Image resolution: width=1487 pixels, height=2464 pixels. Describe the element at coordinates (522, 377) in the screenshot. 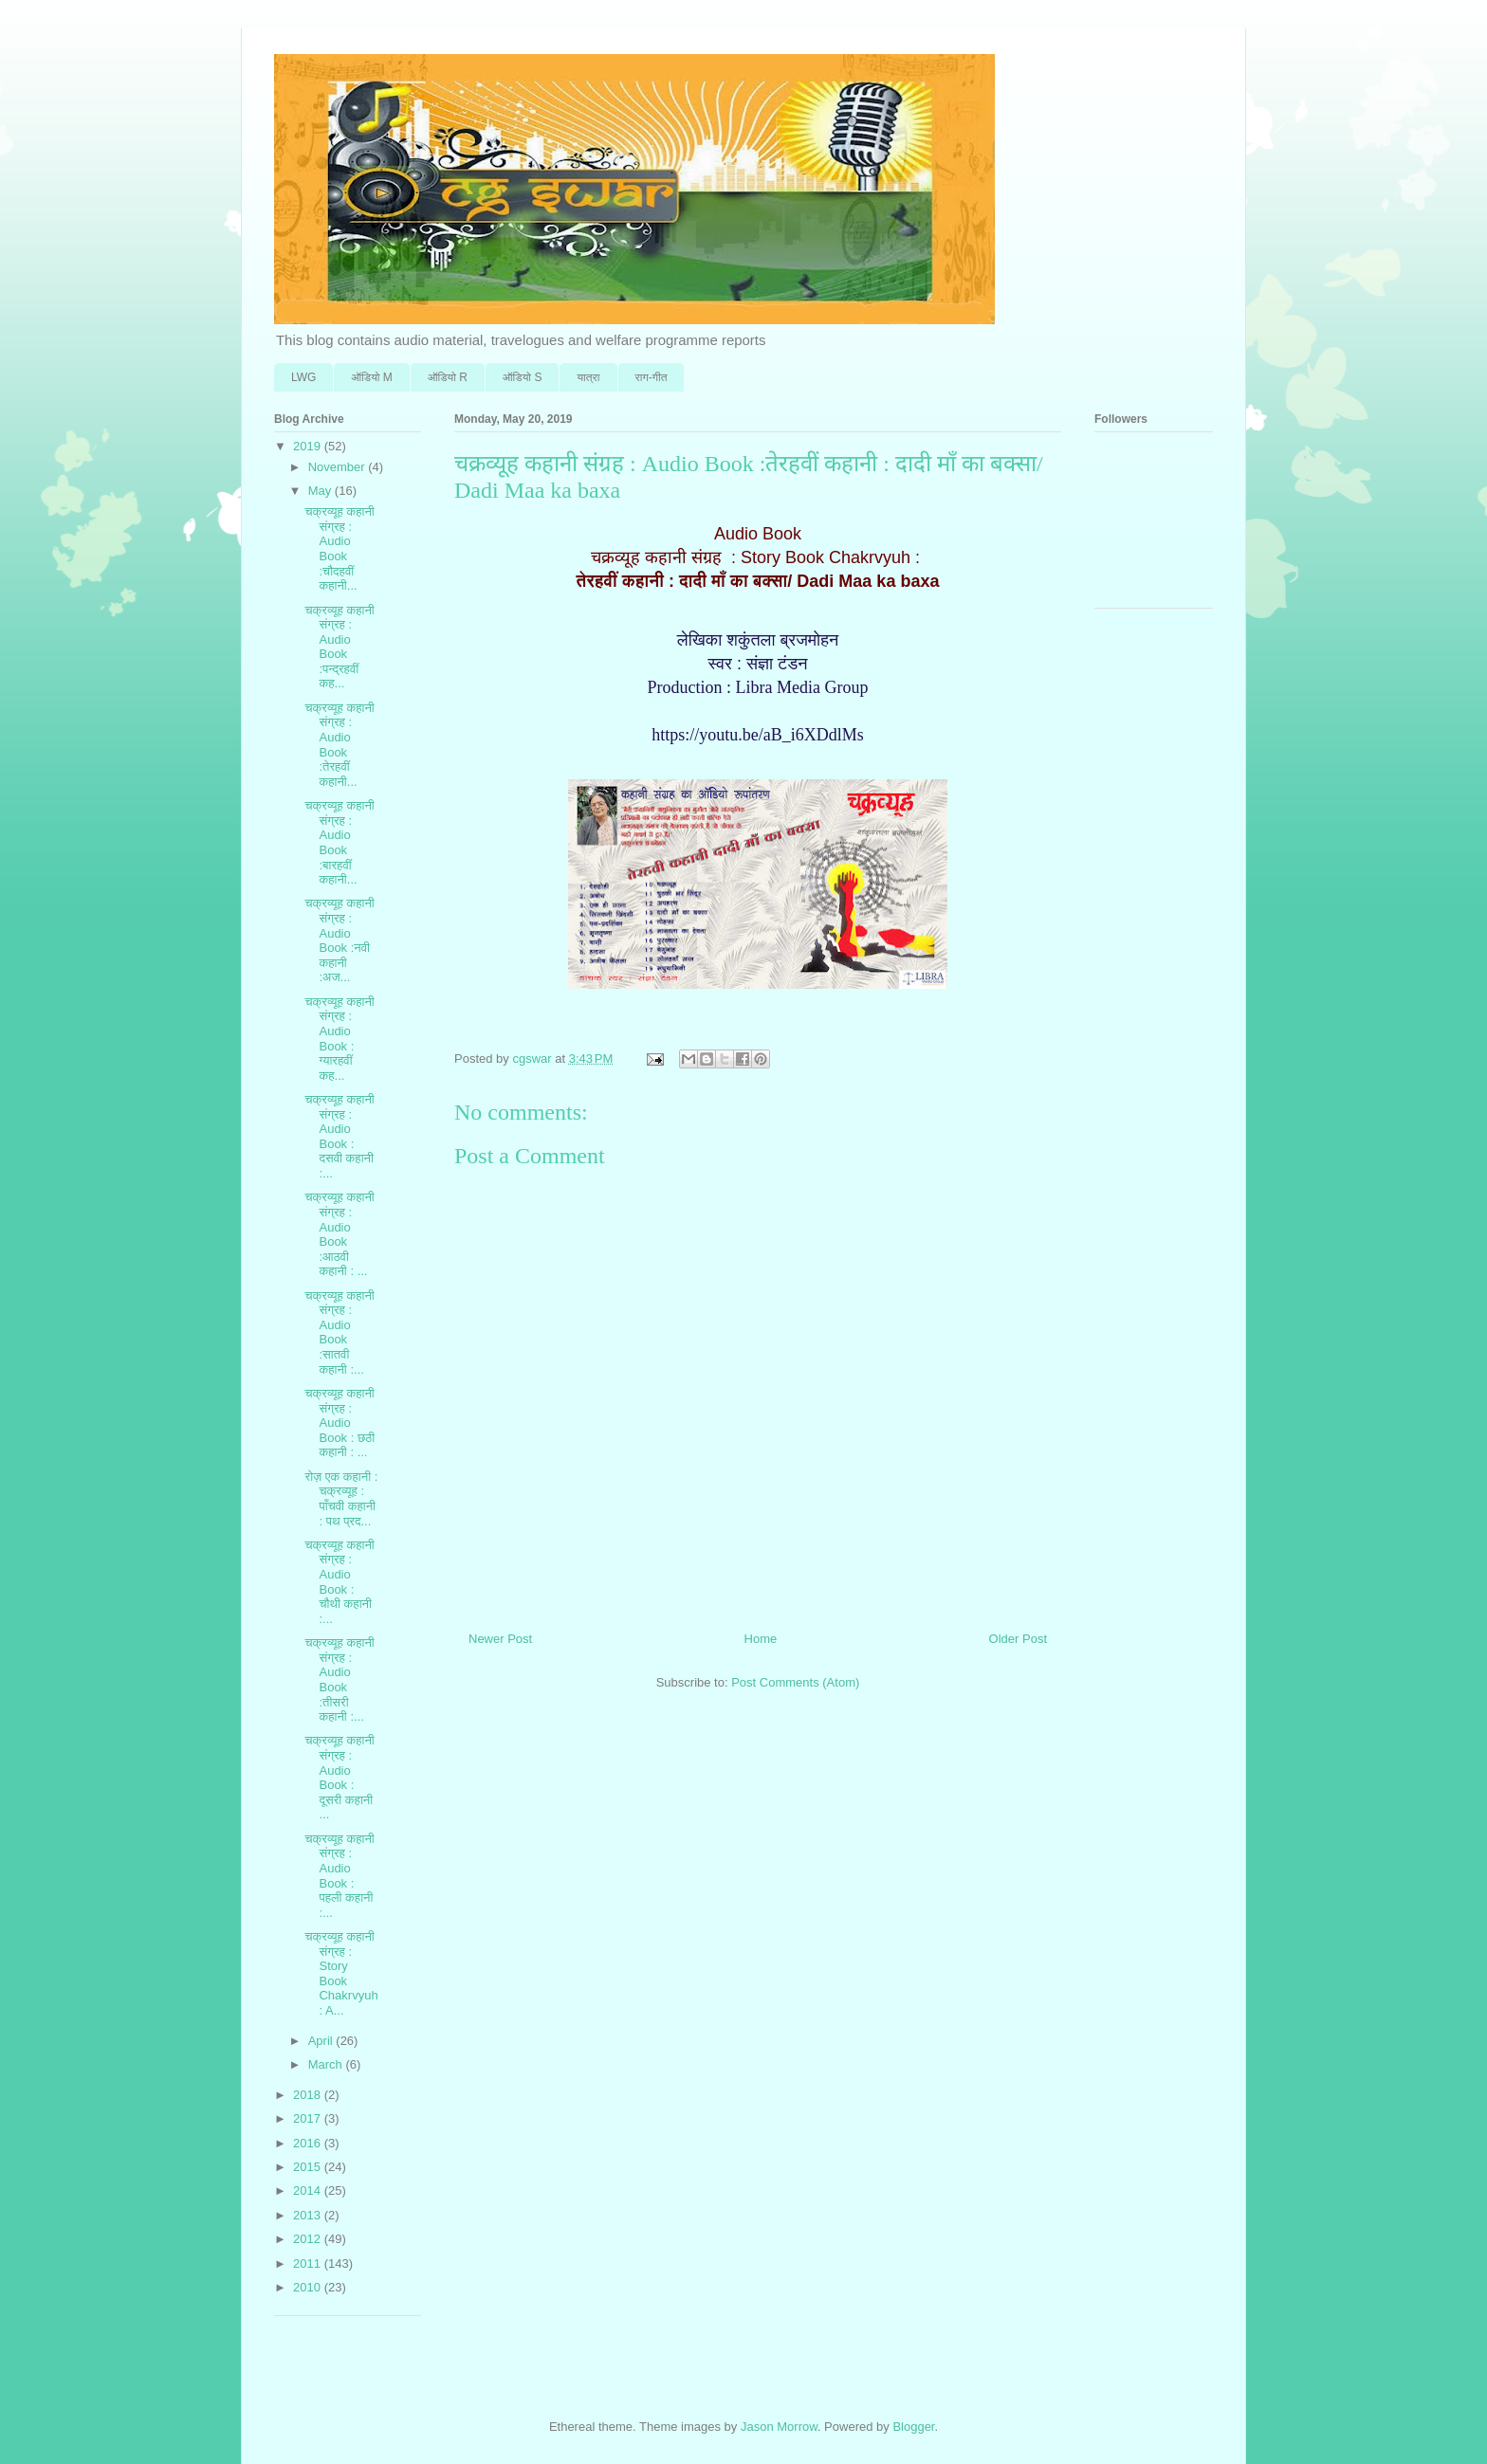

I see `ऑडि‍यो S` at that location.